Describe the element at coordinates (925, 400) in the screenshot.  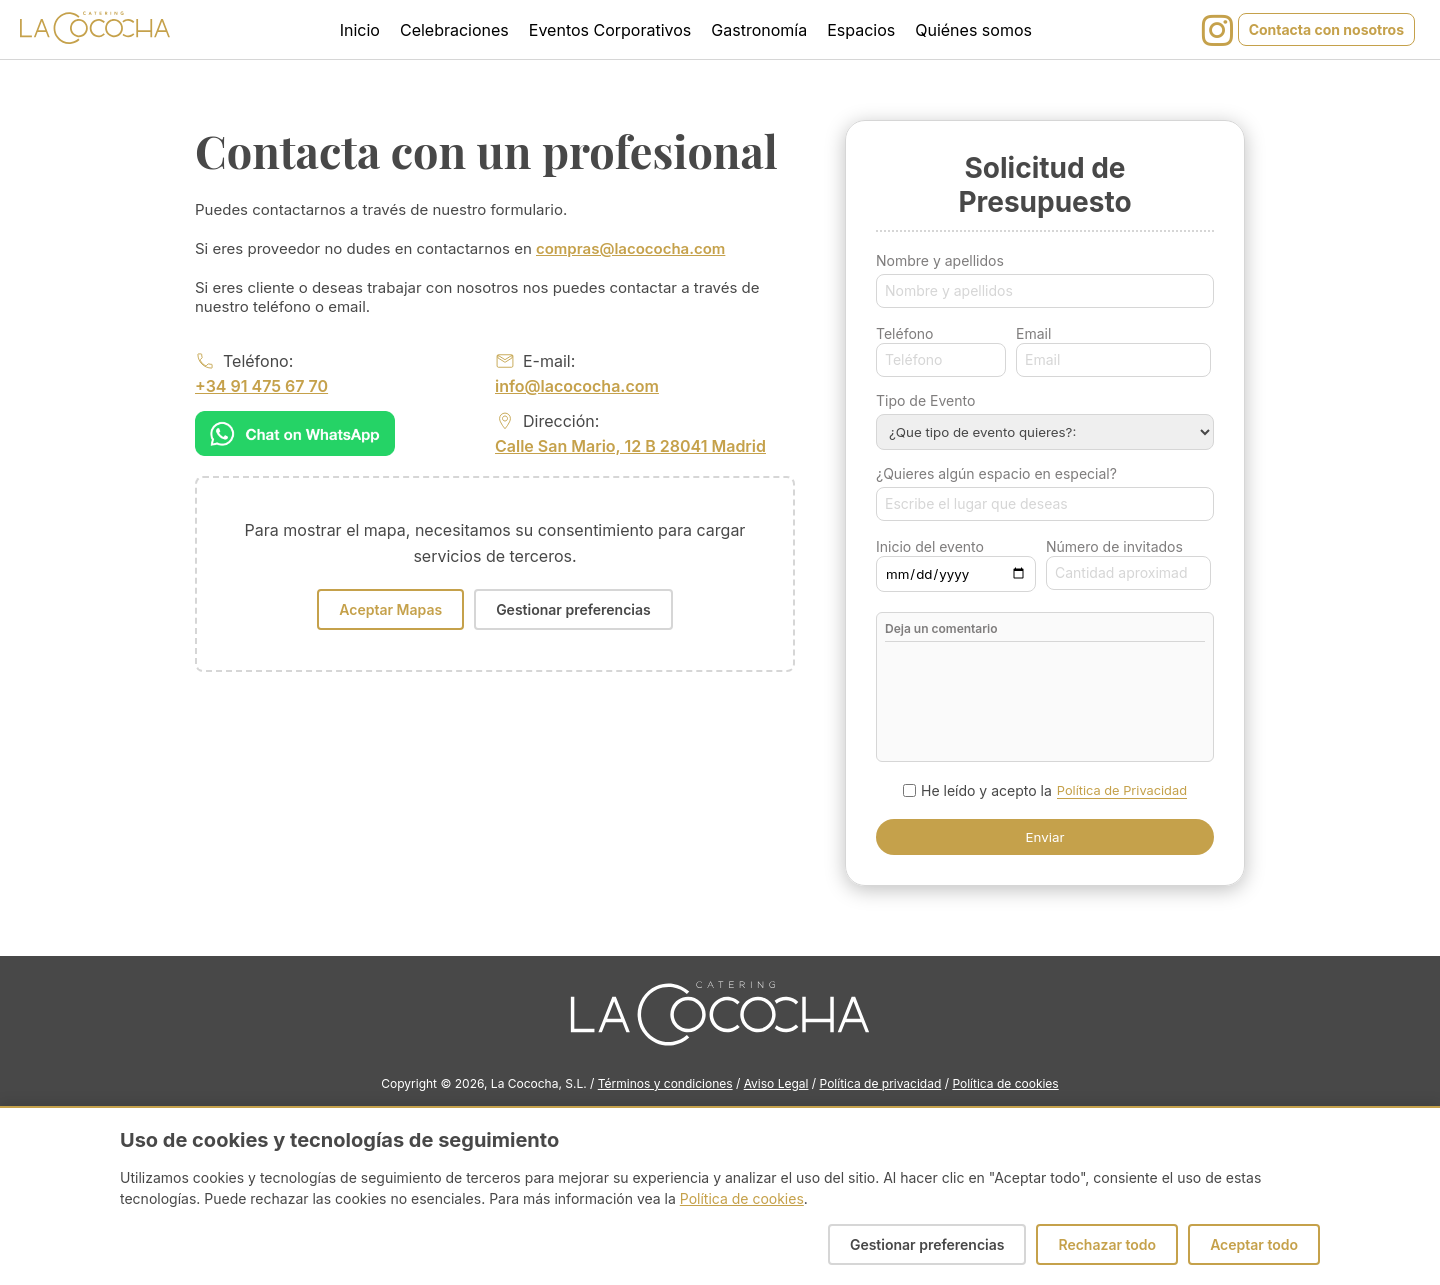
I see `Tipo de Evento` at that location.